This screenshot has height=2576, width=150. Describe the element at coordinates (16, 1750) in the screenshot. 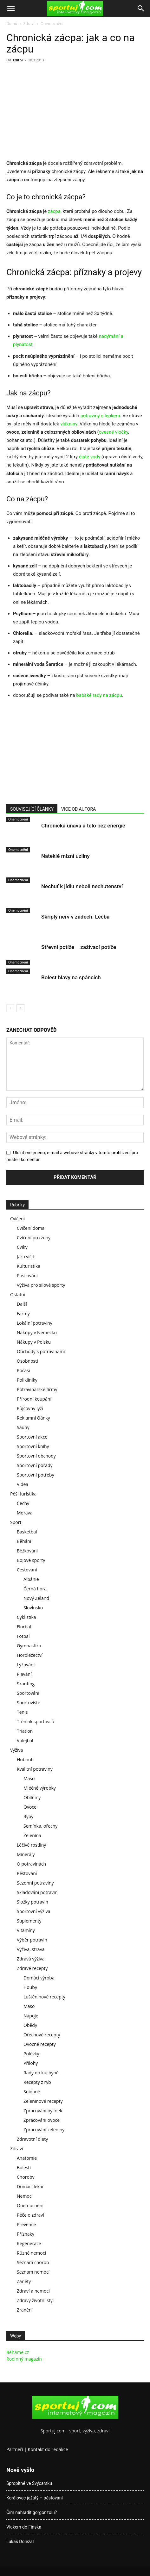

I see `Výživa` at that location.